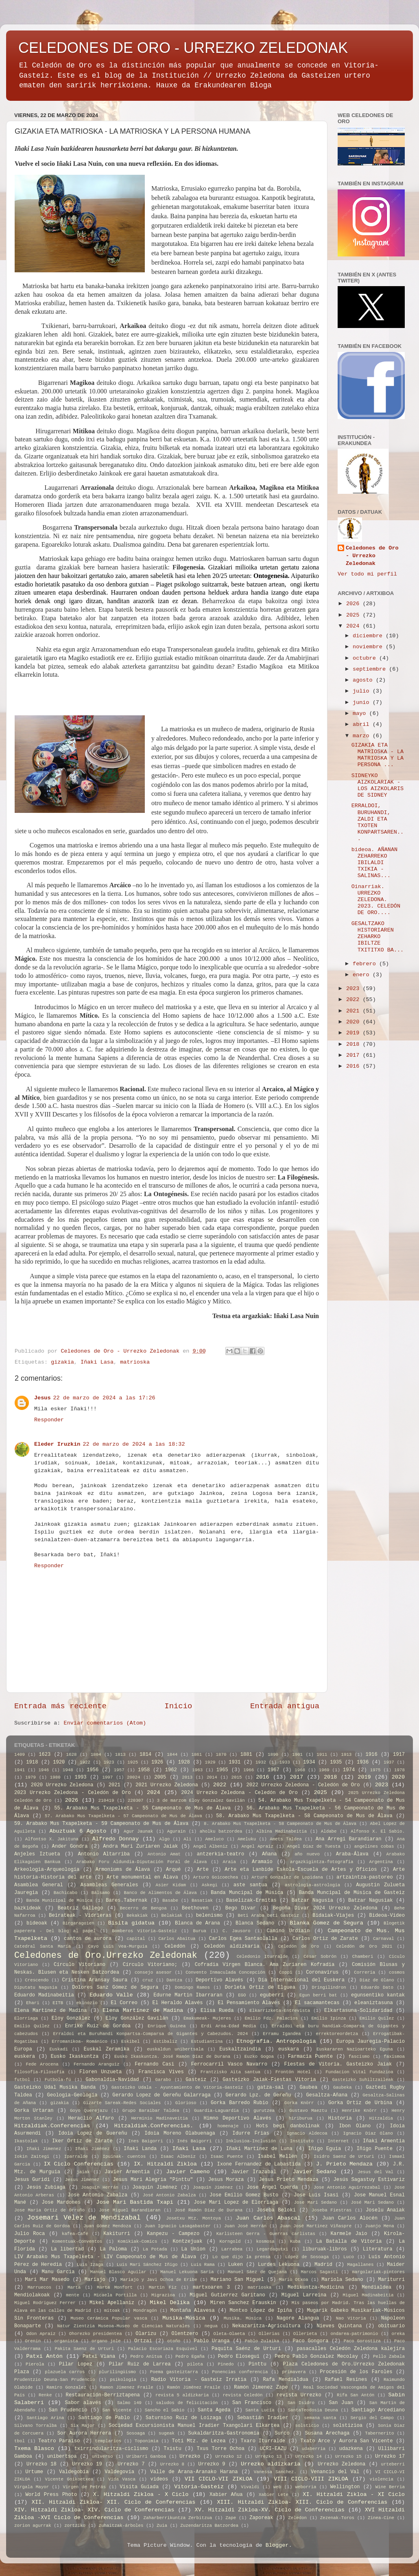 This screenshot has height=2576, width=419. What do you see at coordinates (378, 2249) in the screenshot?
I see `Literatura` at bounding box center [378, 2249].